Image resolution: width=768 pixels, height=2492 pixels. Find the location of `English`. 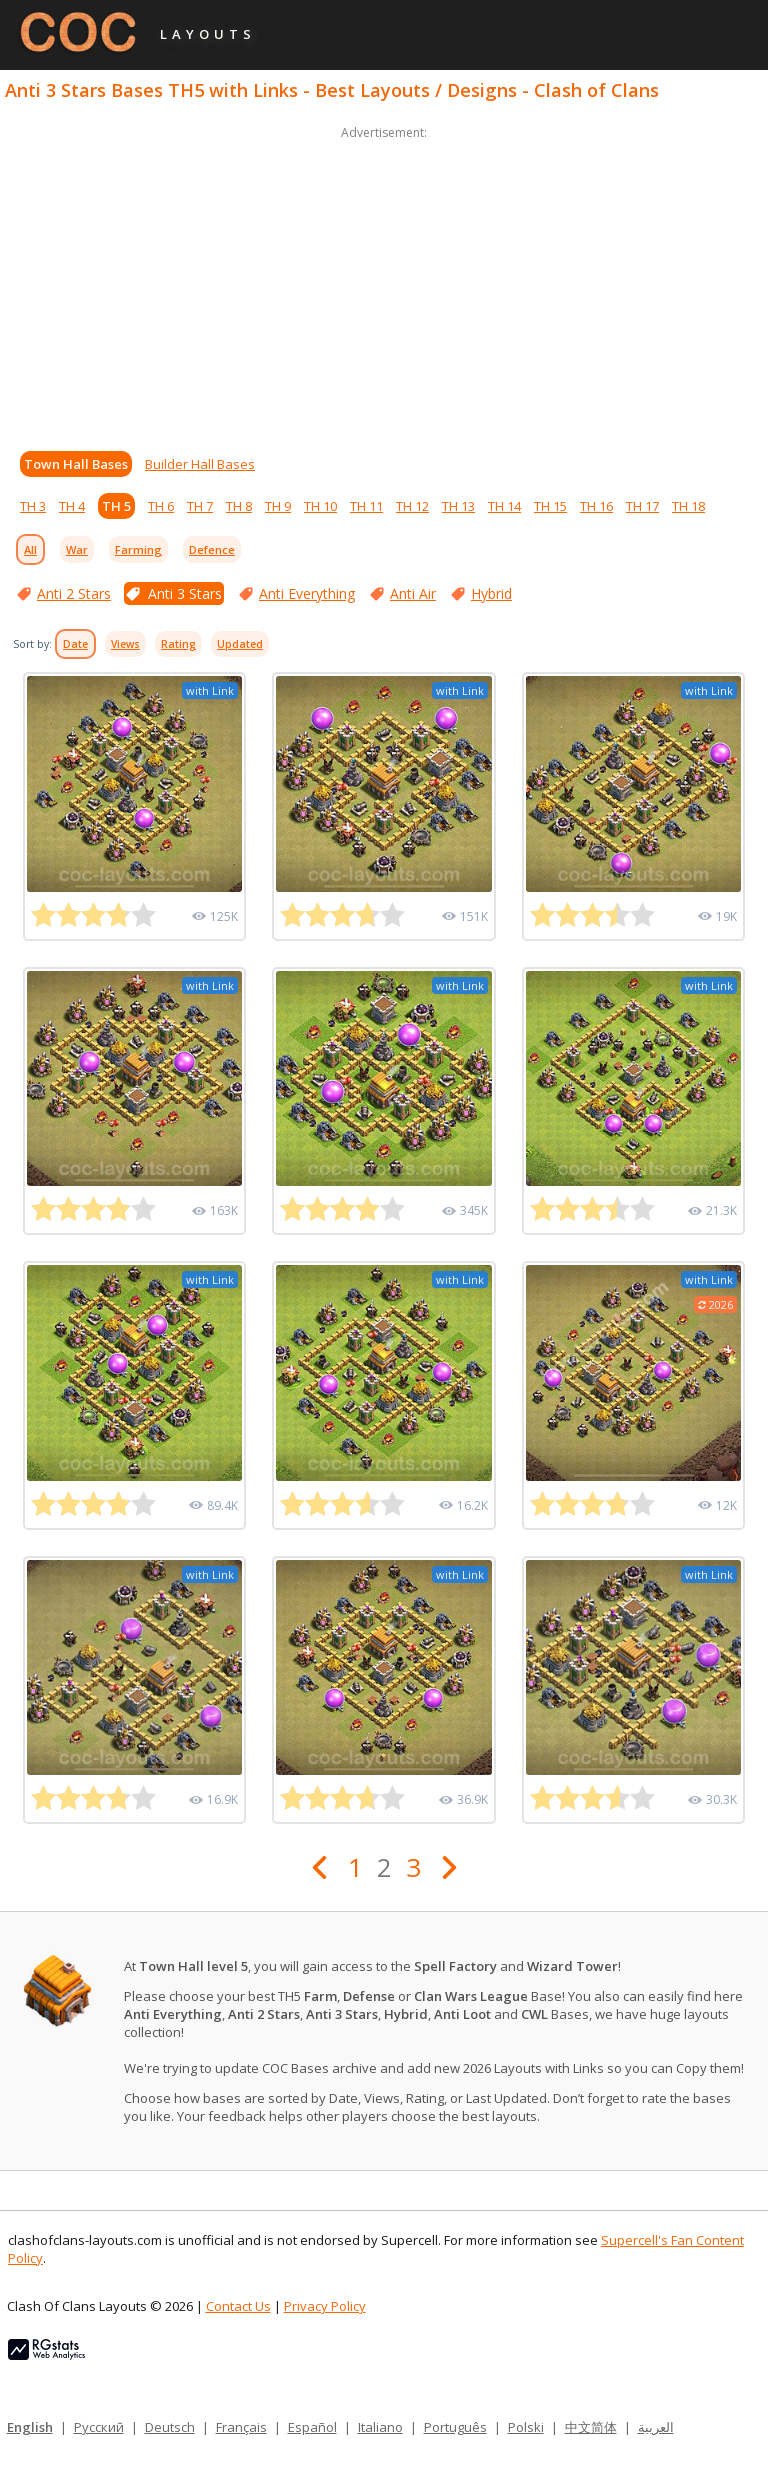

English is located at coordinates (30, 2427).